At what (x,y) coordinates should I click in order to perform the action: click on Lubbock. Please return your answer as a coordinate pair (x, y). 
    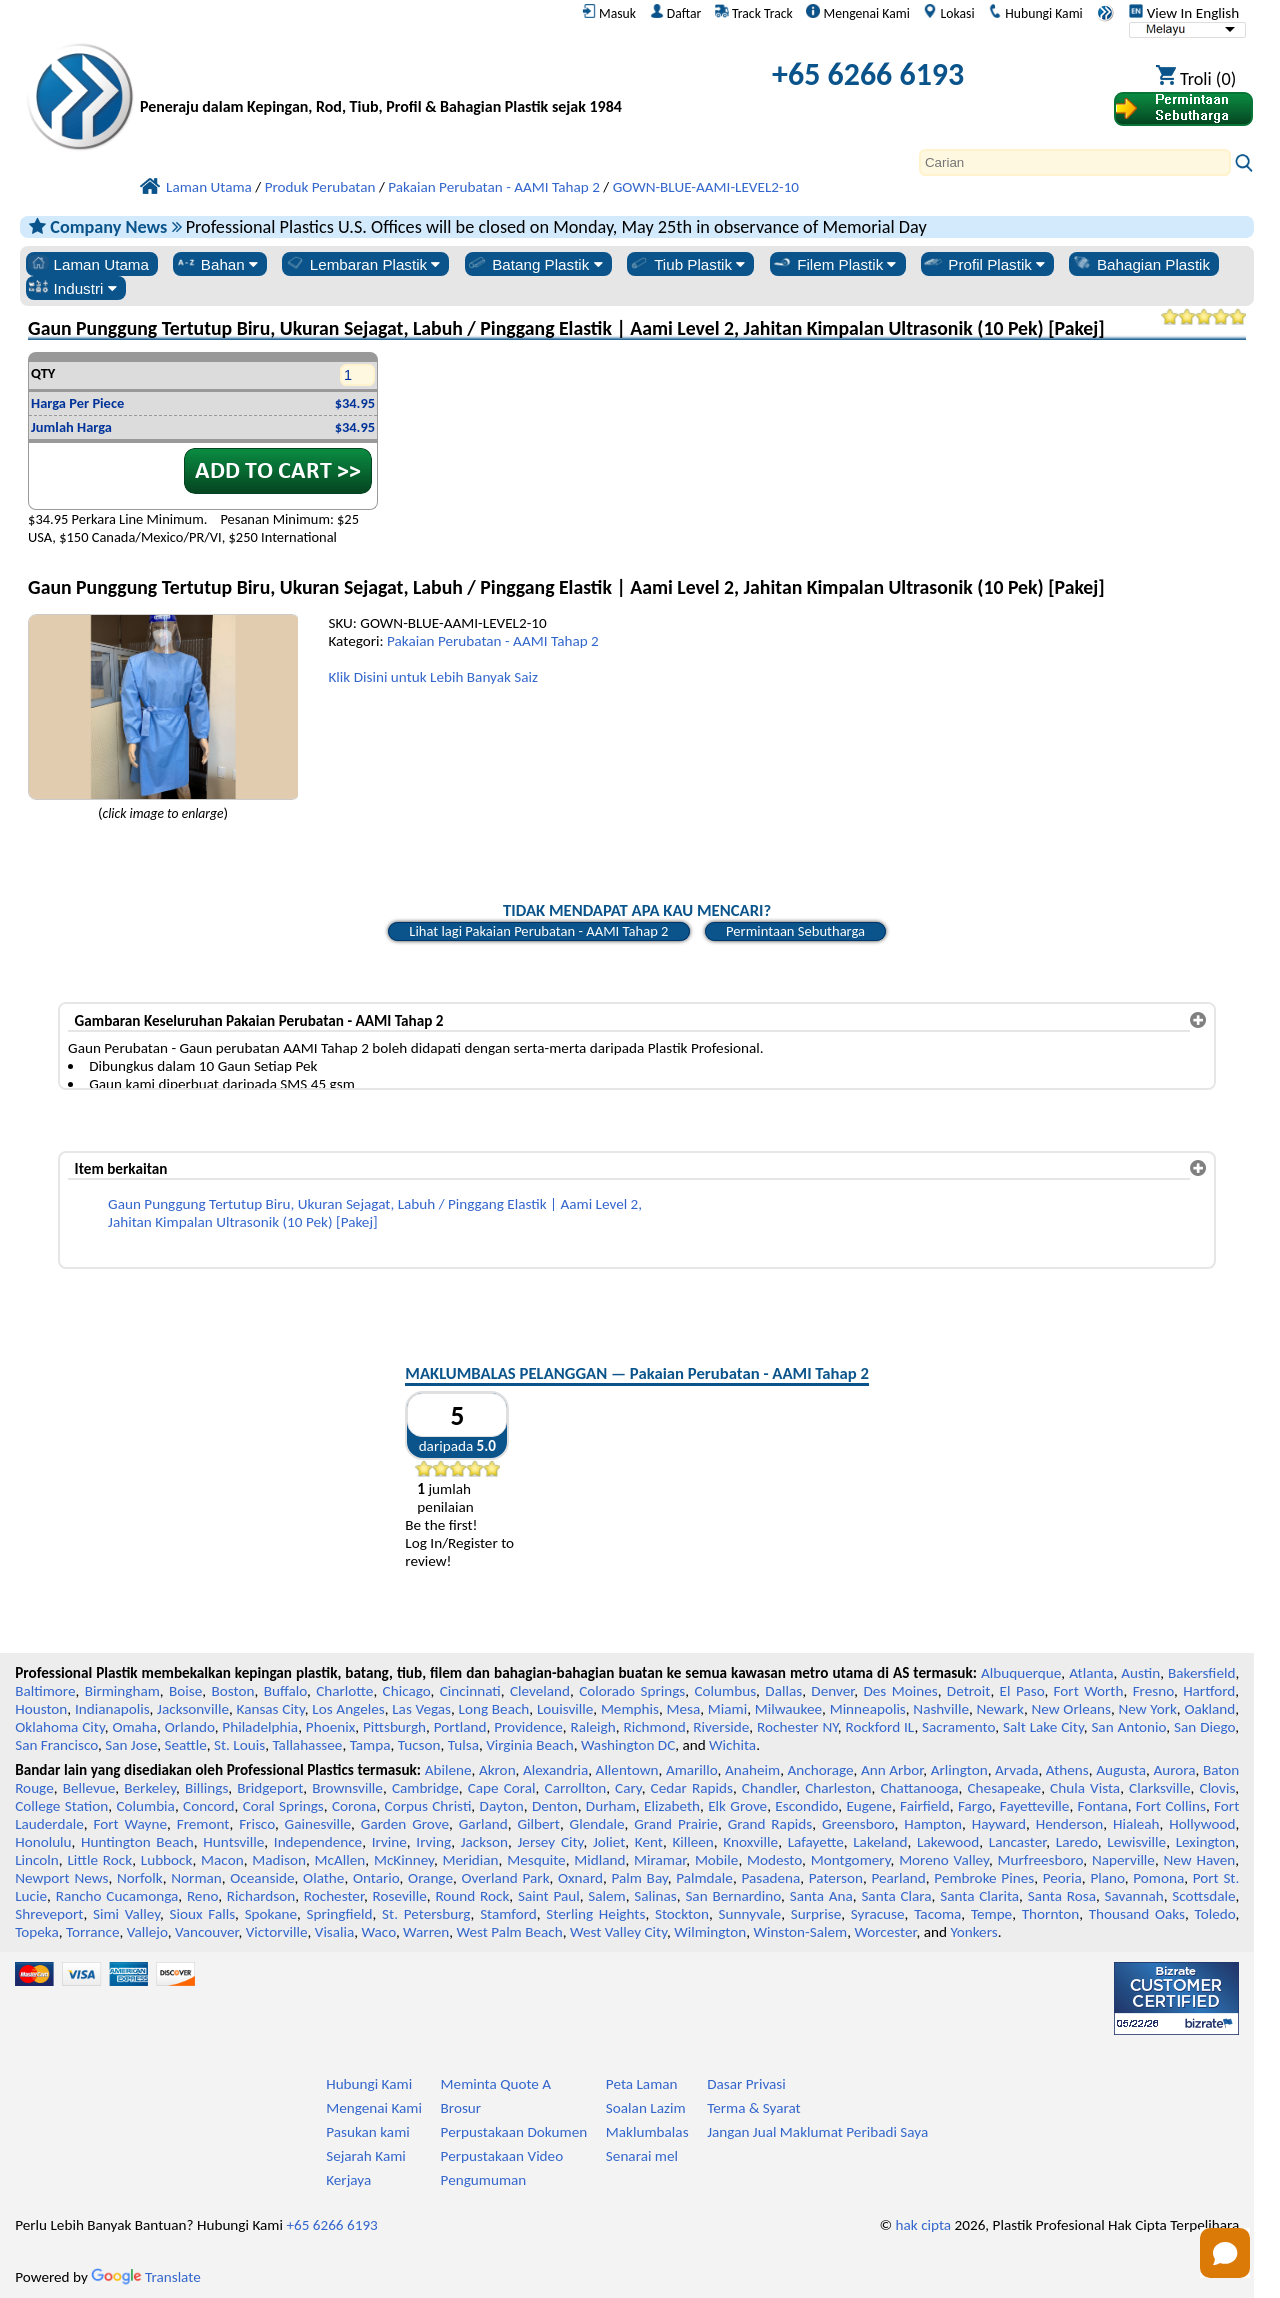
    Looking at the image, I should click on (167, 1860).